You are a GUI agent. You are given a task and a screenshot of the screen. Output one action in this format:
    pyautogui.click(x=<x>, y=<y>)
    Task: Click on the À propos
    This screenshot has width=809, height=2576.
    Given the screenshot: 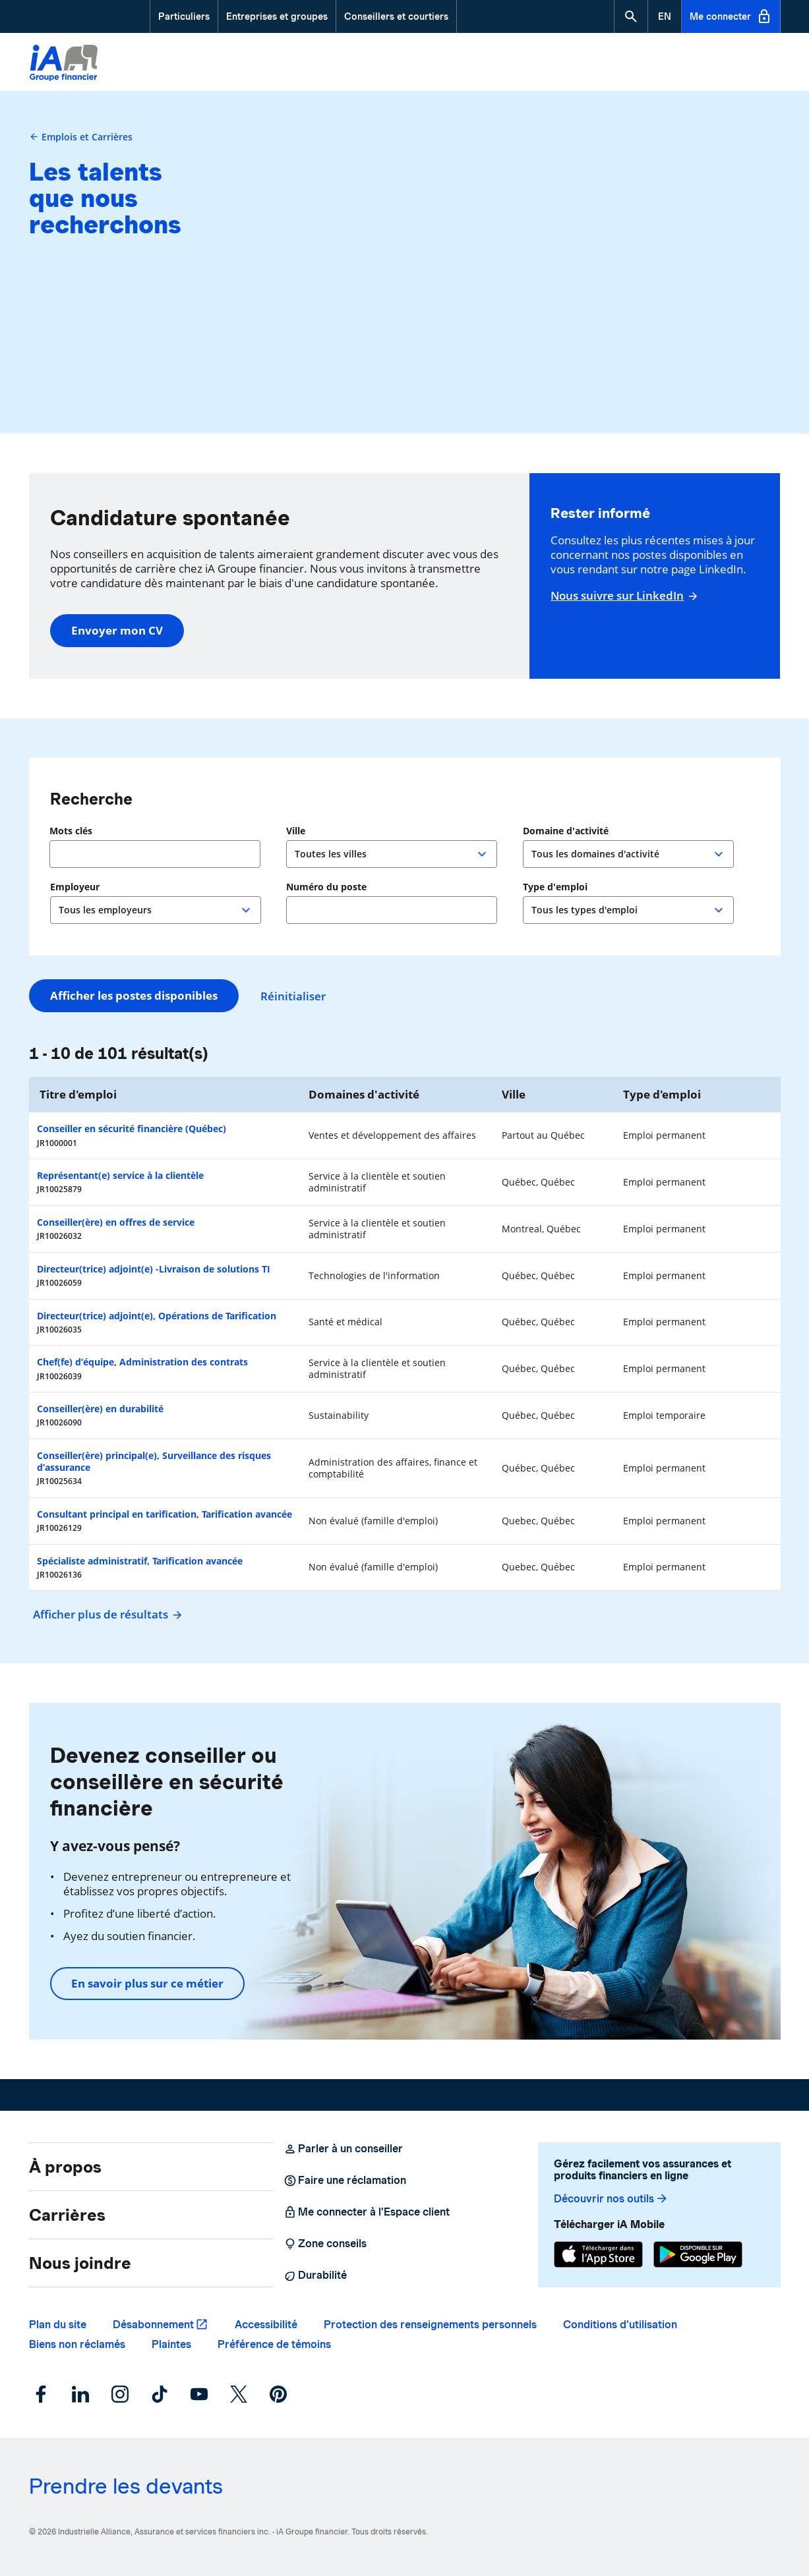 What is the action you would take?
    pyautogui.click(x=65, y=2167)
    